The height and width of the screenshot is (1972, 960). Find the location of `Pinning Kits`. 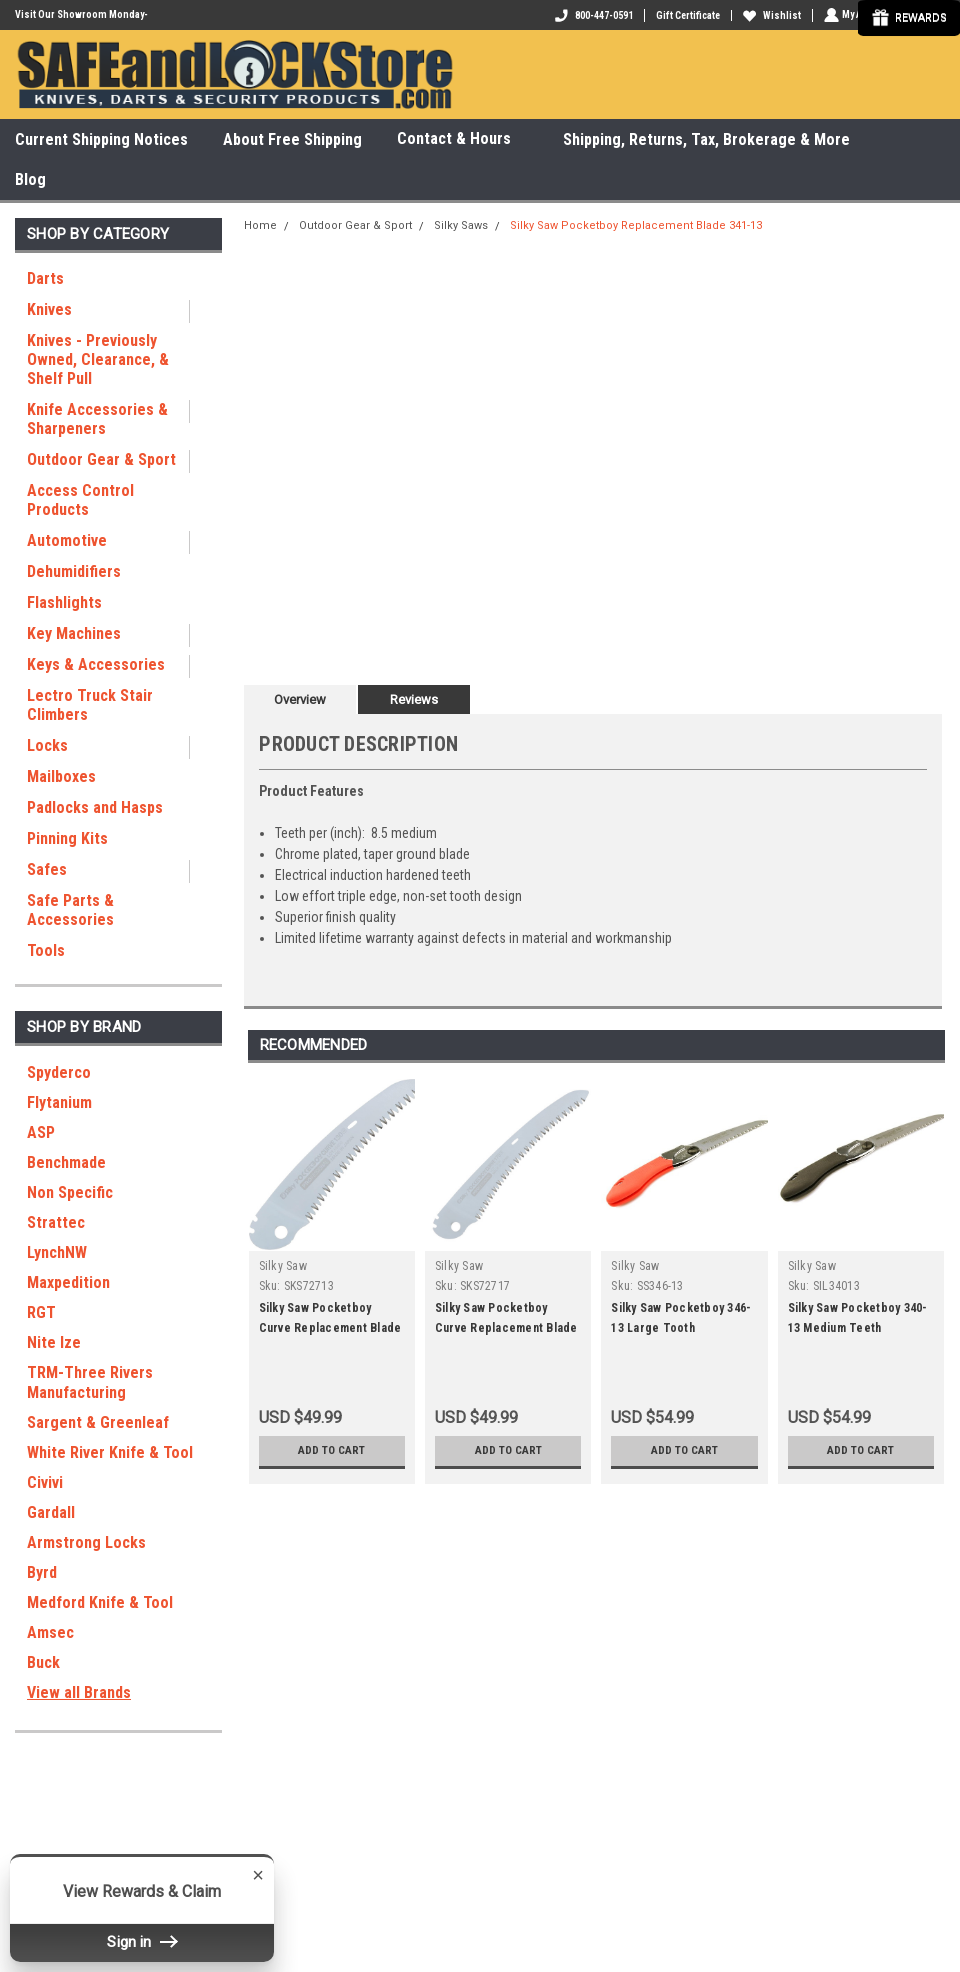

Pinning Kits is located at coordinates (67, 838).